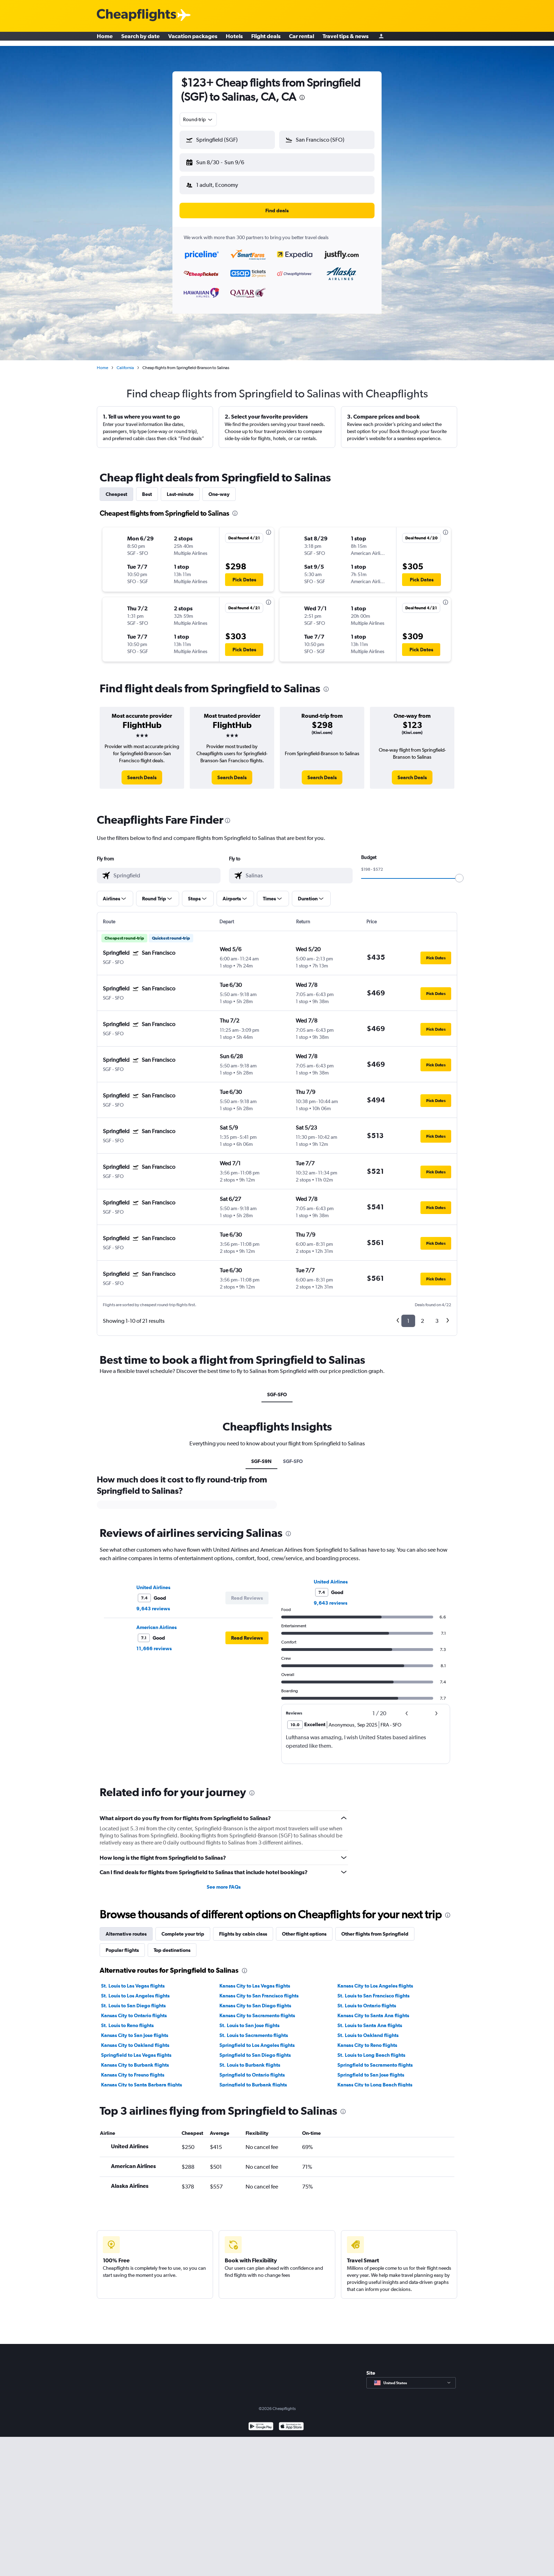 This screenshot has width=554, height=2576. What do you see at coordinates (374, 1928) in the screenshot?
I see `Other flights from Springfield [tab]` at bounding box center [374, 1928].